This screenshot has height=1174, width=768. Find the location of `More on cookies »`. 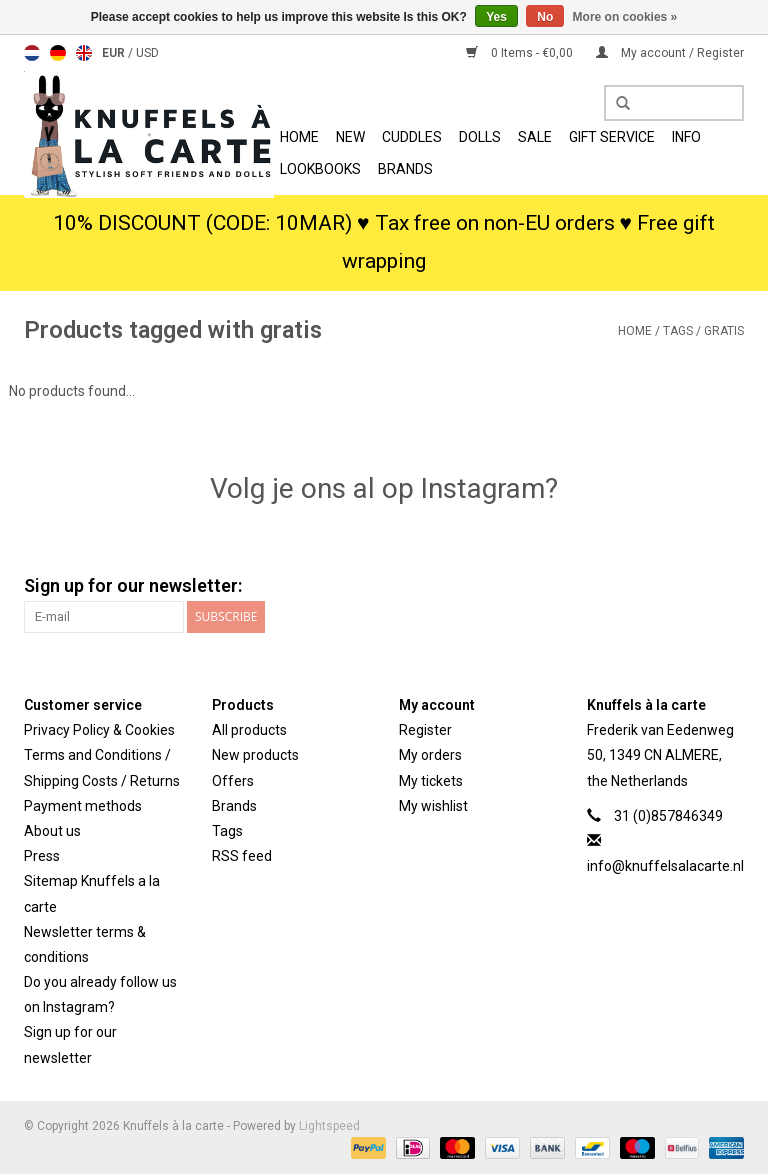

More on cookies » is located at coordinates (625, 17).